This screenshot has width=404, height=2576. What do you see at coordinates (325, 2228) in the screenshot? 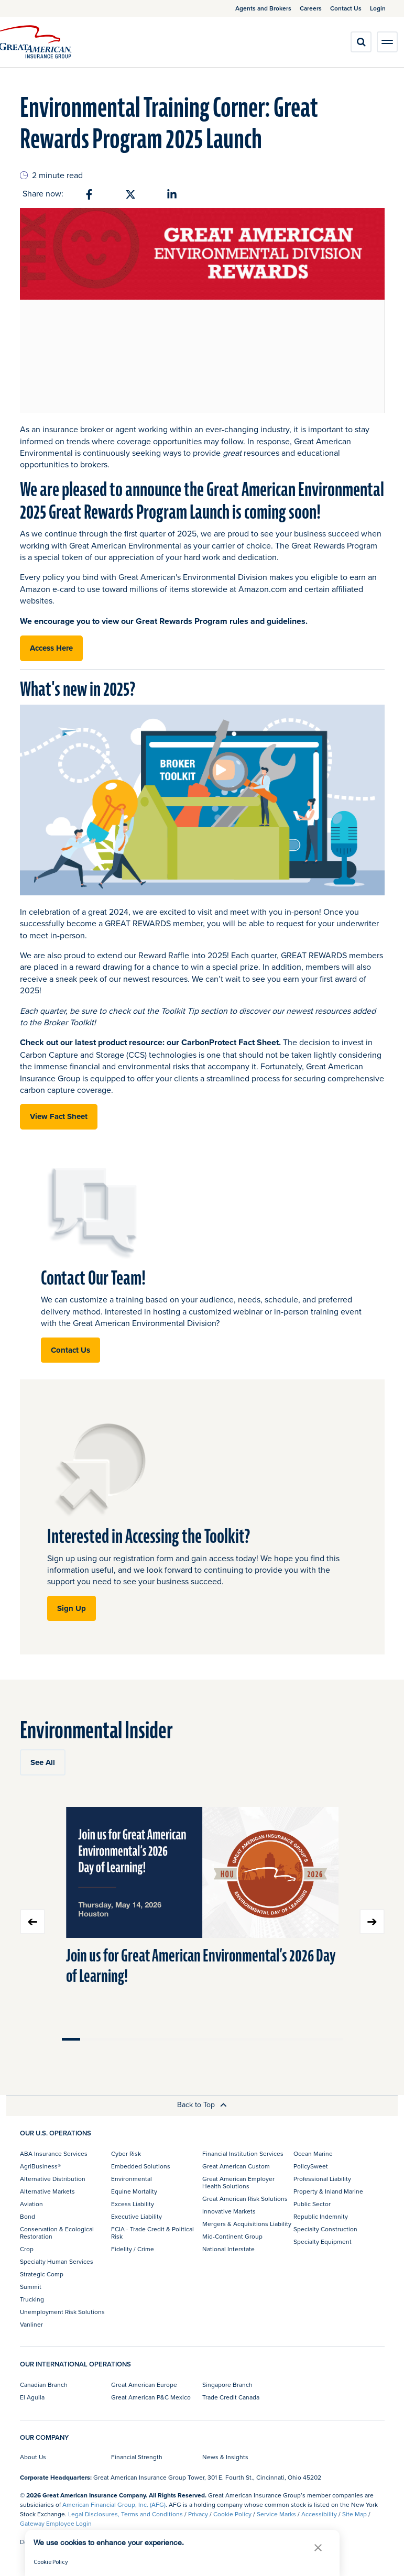
I see `Specialty Construction` at bounding box center [325, 2228].